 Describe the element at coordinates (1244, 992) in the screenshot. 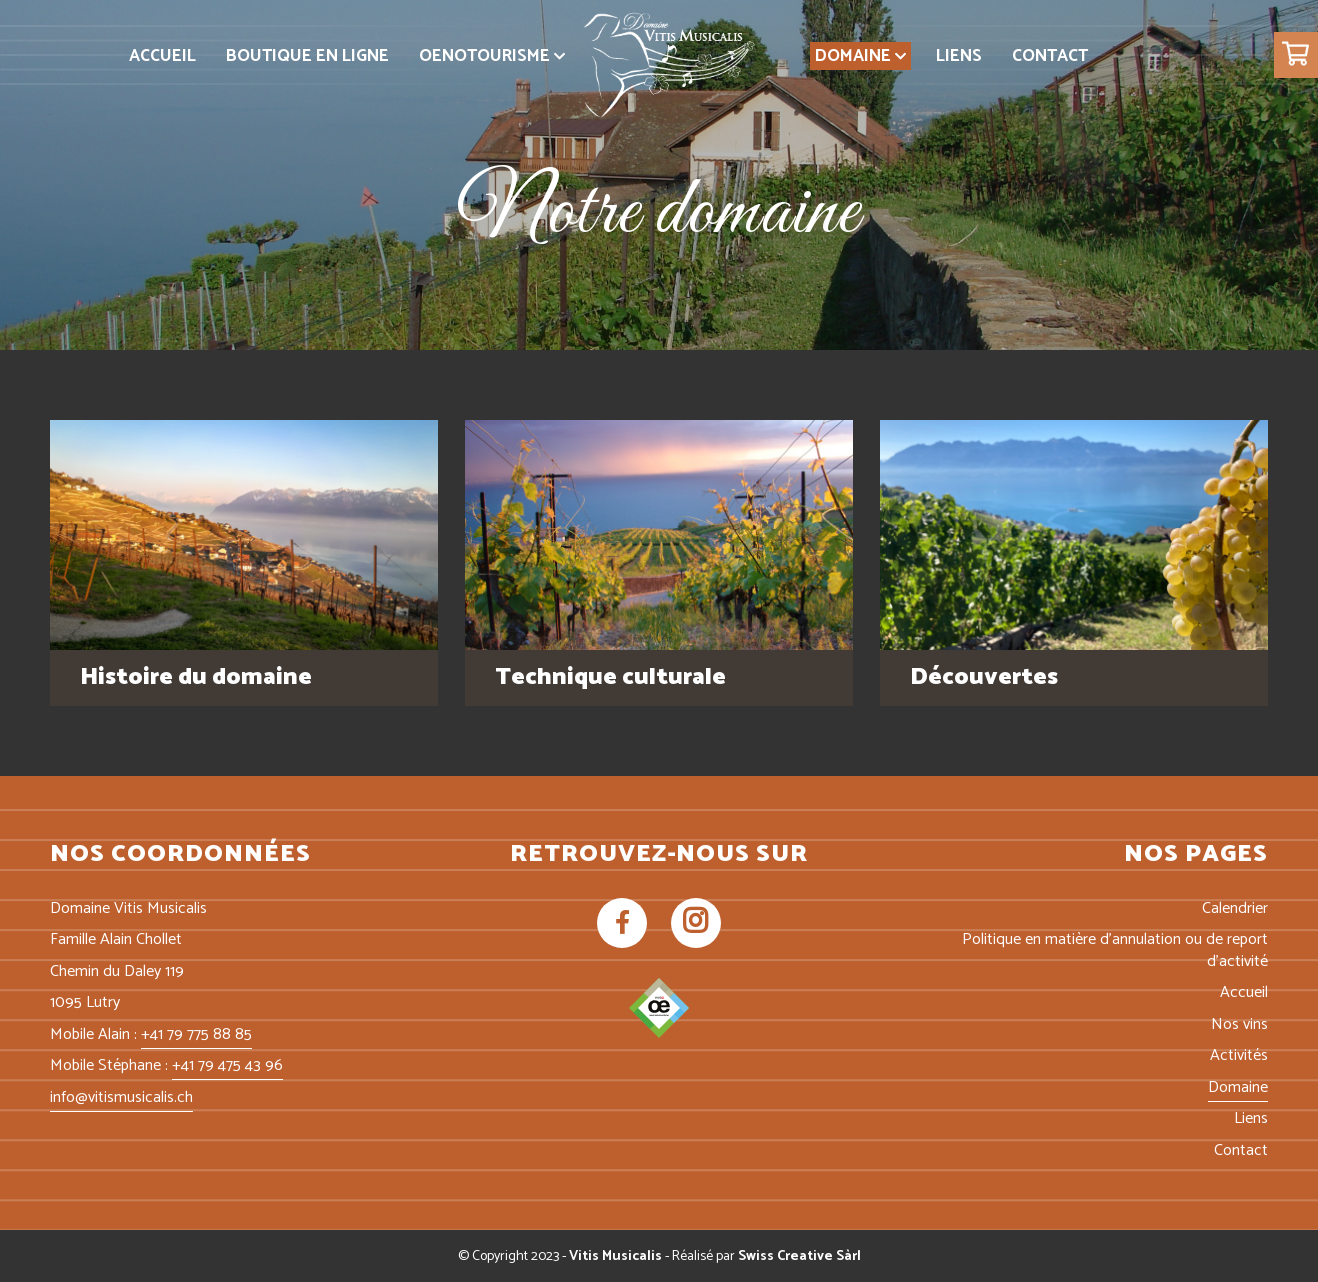

I see `Accueil` at that location.